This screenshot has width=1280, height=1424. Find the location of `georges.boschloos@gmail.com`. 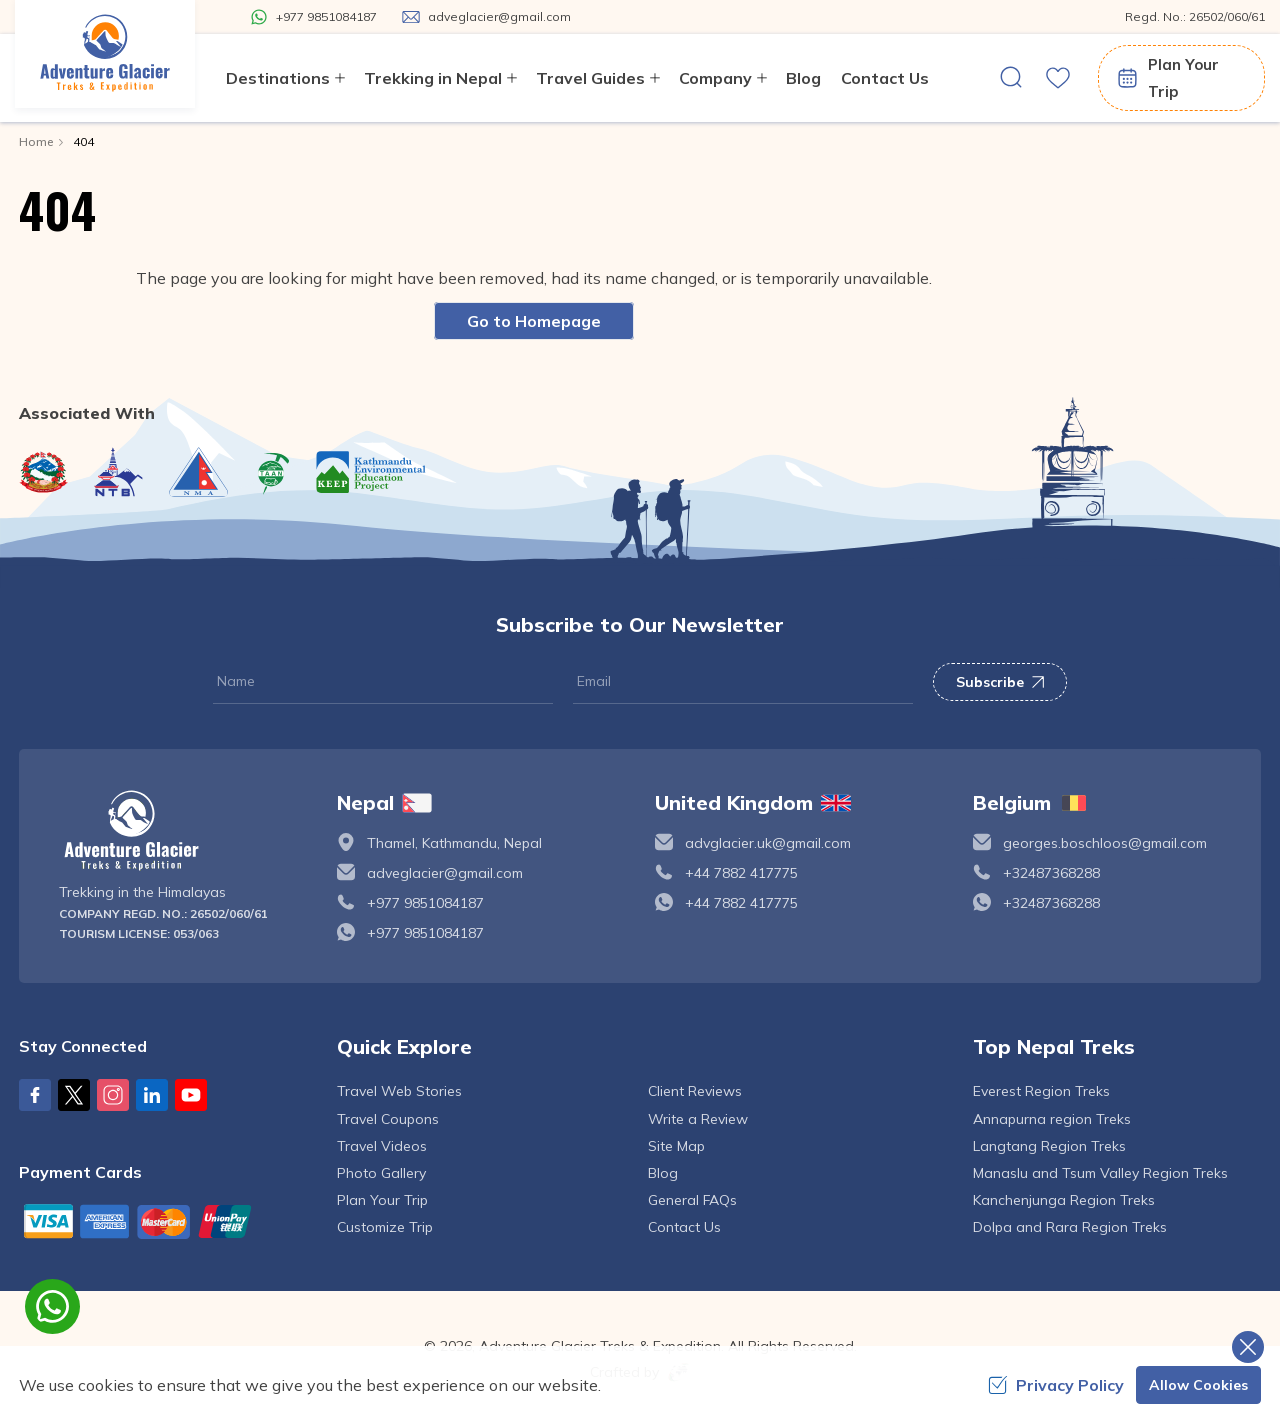

georges.boschloos@gmail.com is located at coordinates (1105, 843).